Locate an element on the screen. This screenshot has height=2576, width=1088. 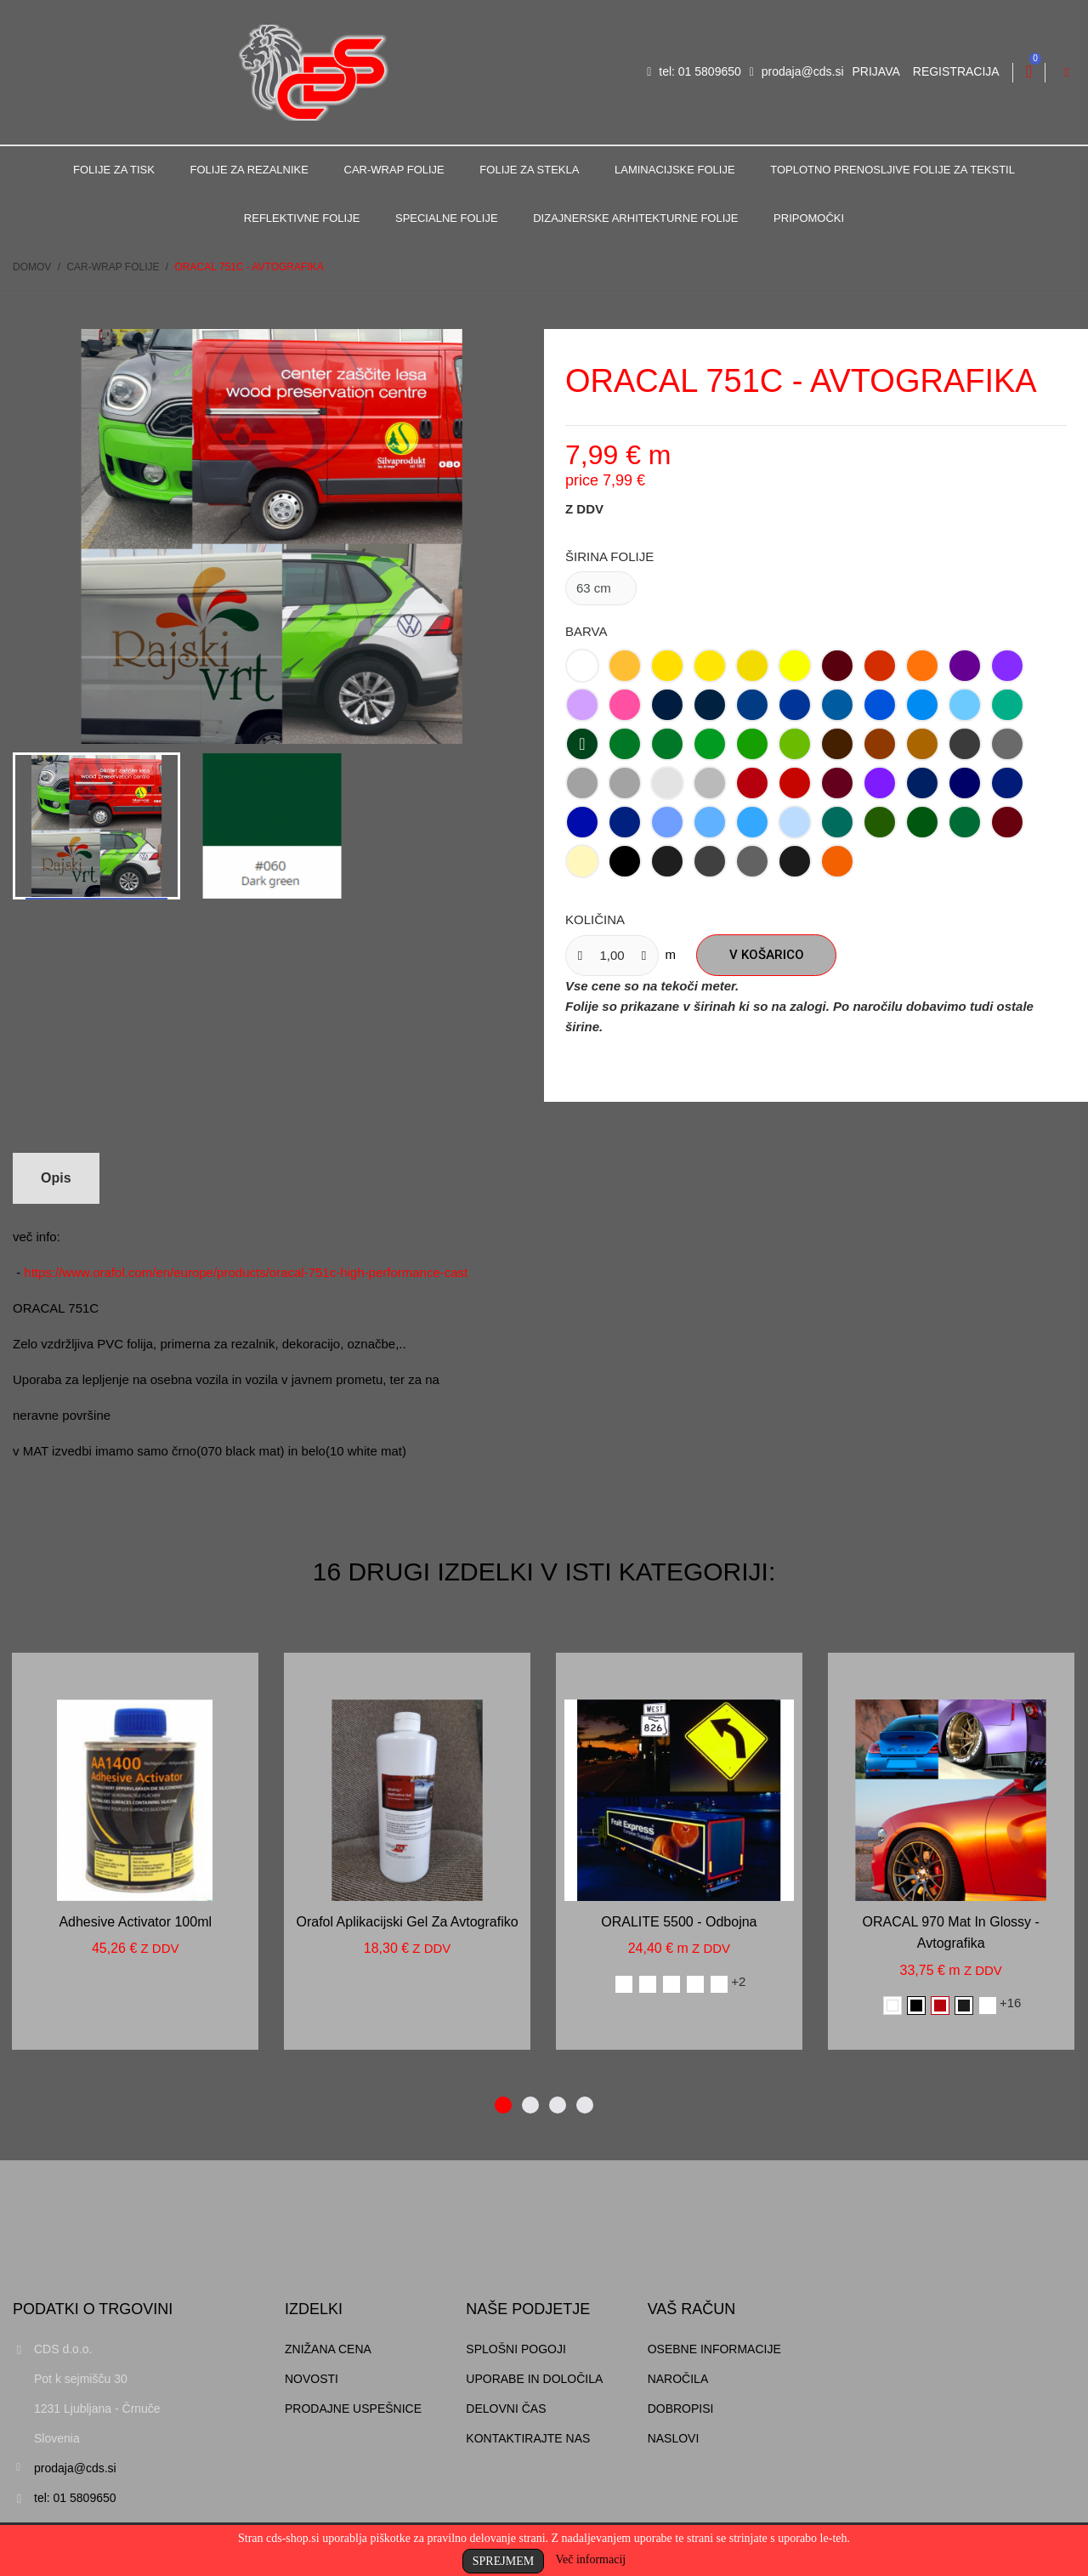
Delovni čas is located at coordinates (506, 2408).